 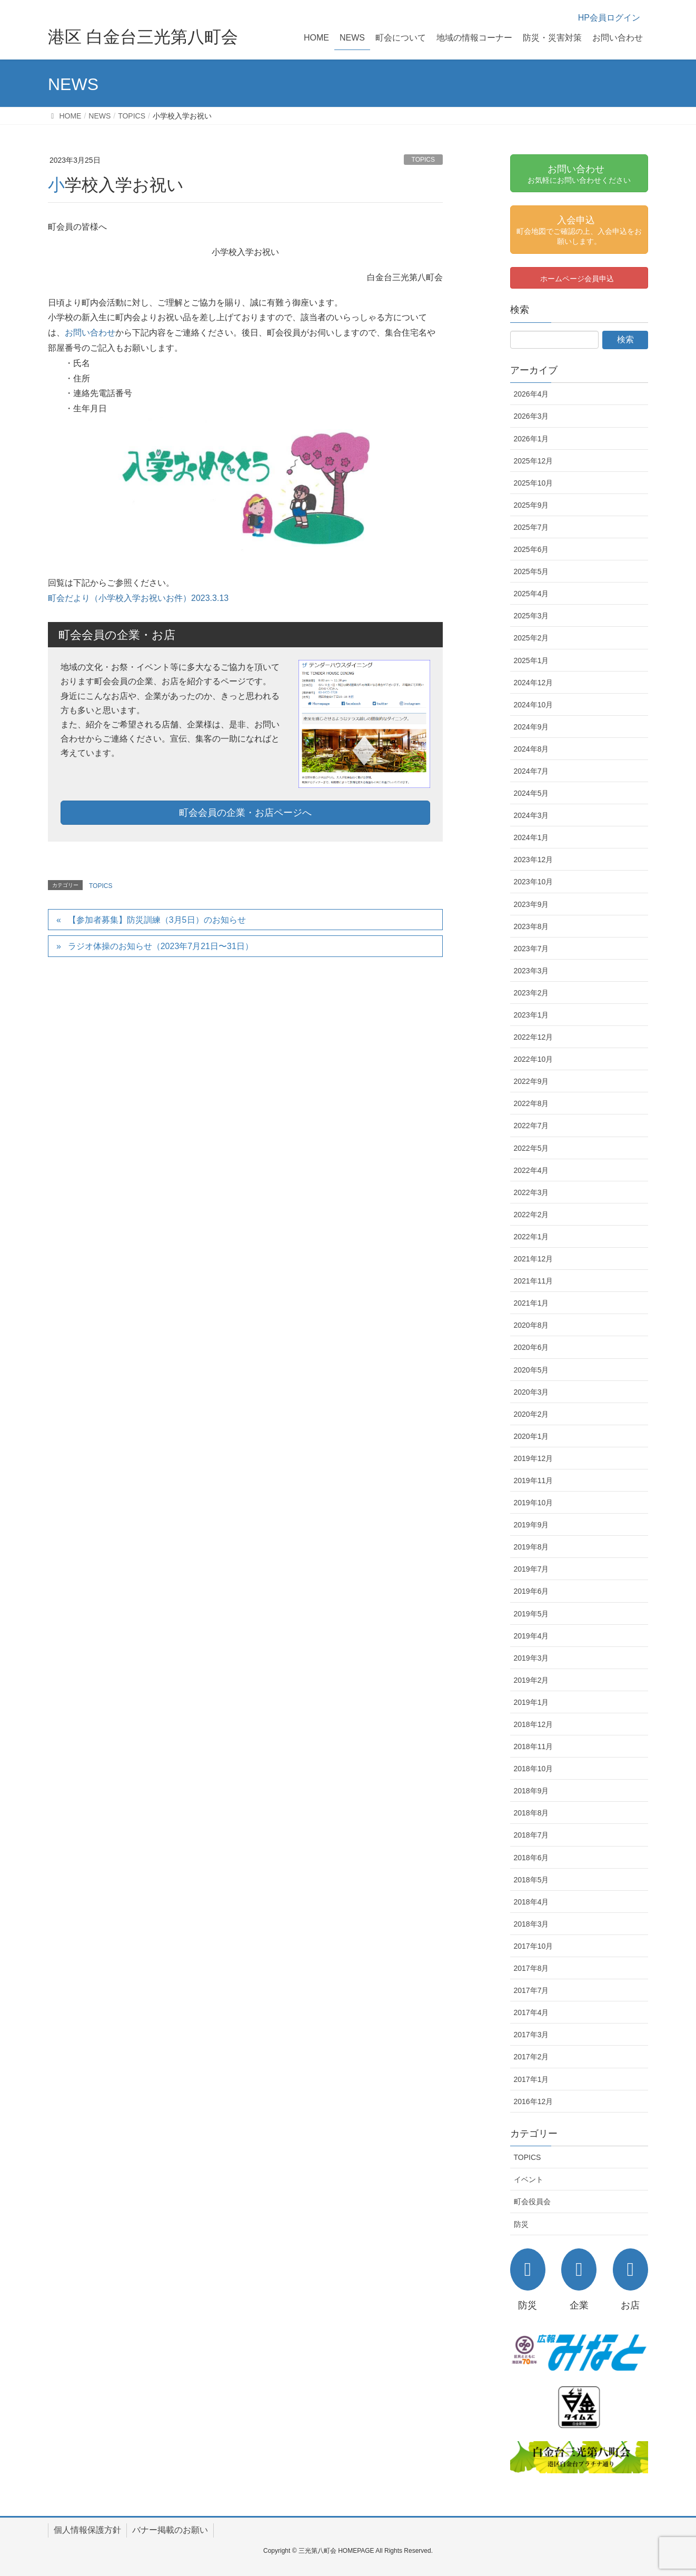 What do you see at coordinates (531, 2012) in the screenshot?
I see `2017年4月` at bounding box center [531, 2012].